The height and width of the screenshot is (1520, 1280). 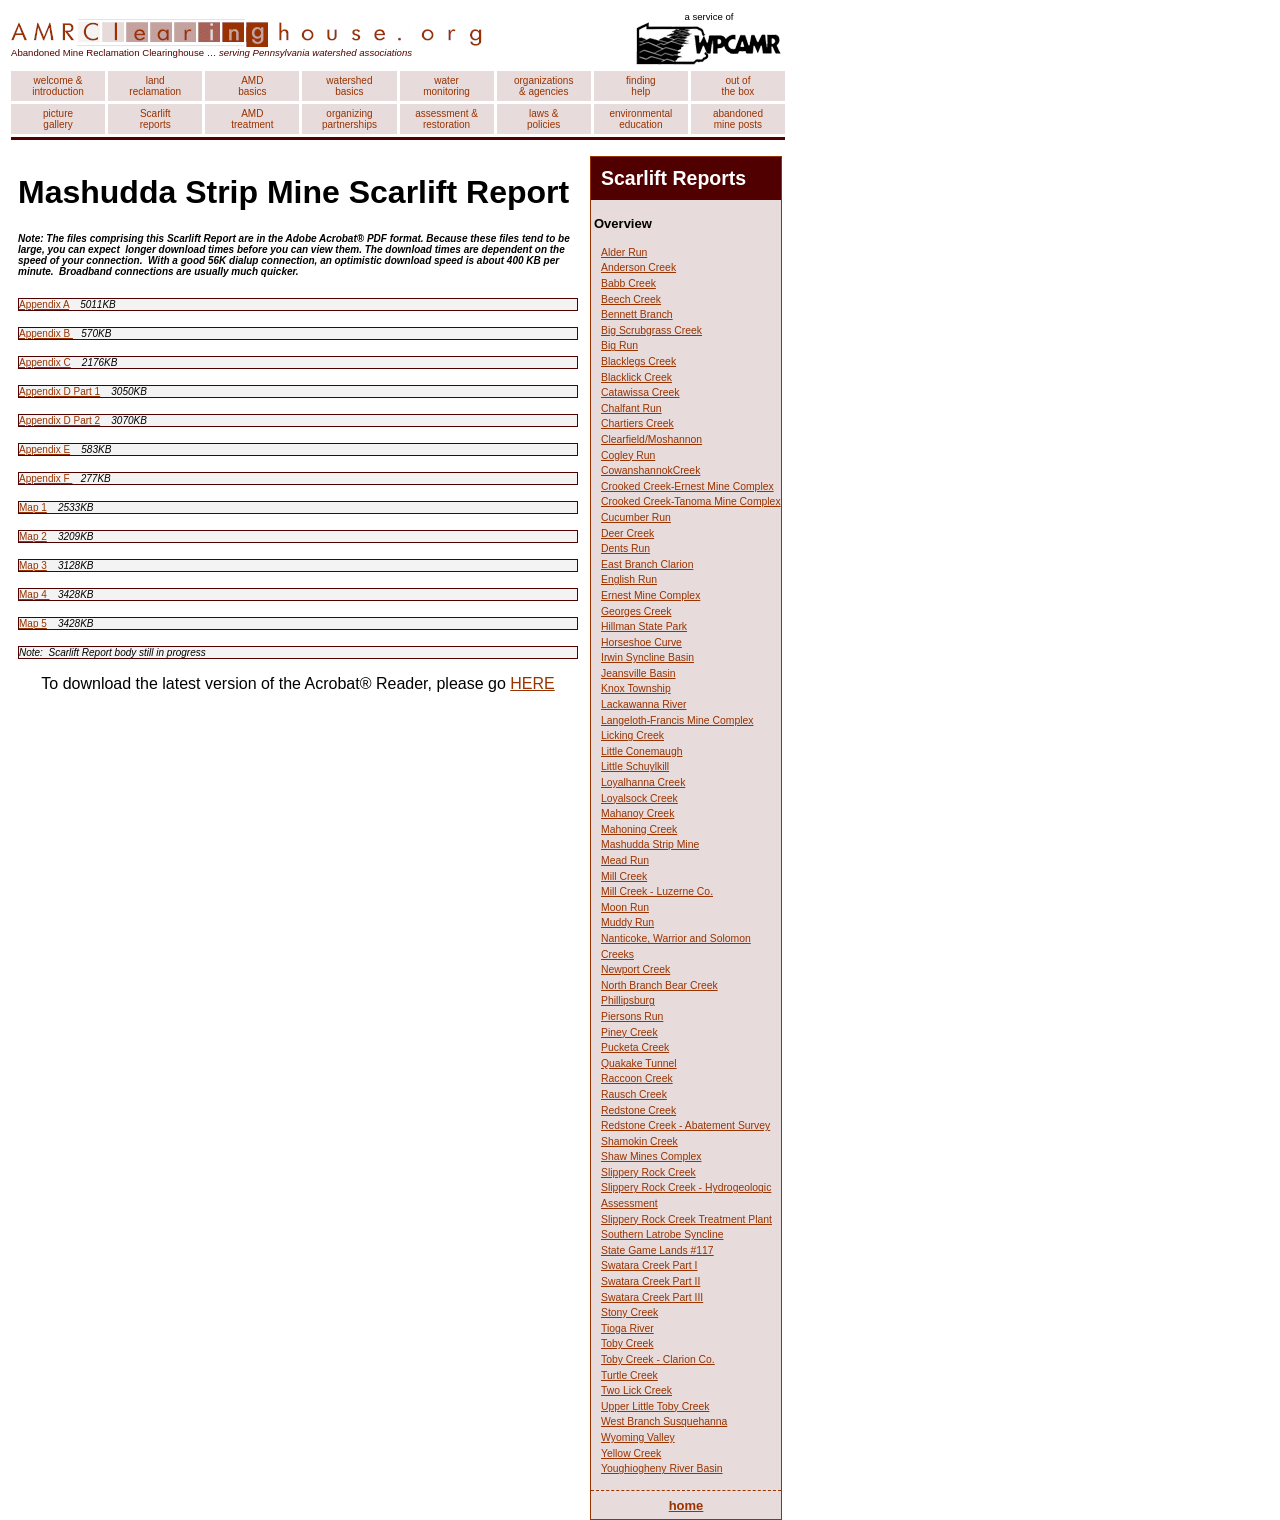 I want to click on Loyalhanna Creek, so click(x=643, y=782).